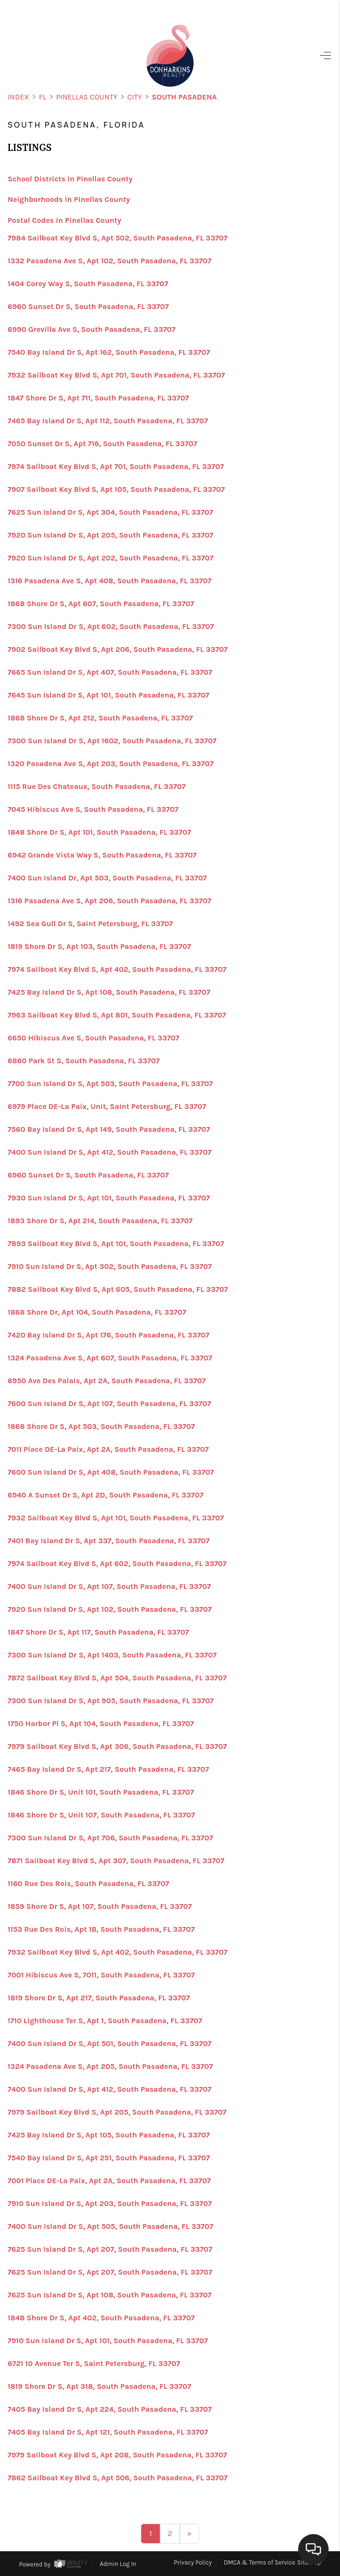 The height and width of the screenshot is (2576, 340). What do you see at coordinates (111, 535) in the screenshot?
I see `7920 Sun Island Dr S, Apt 205, South Pasadena, FL 33707` at bounding box center [111, 535].